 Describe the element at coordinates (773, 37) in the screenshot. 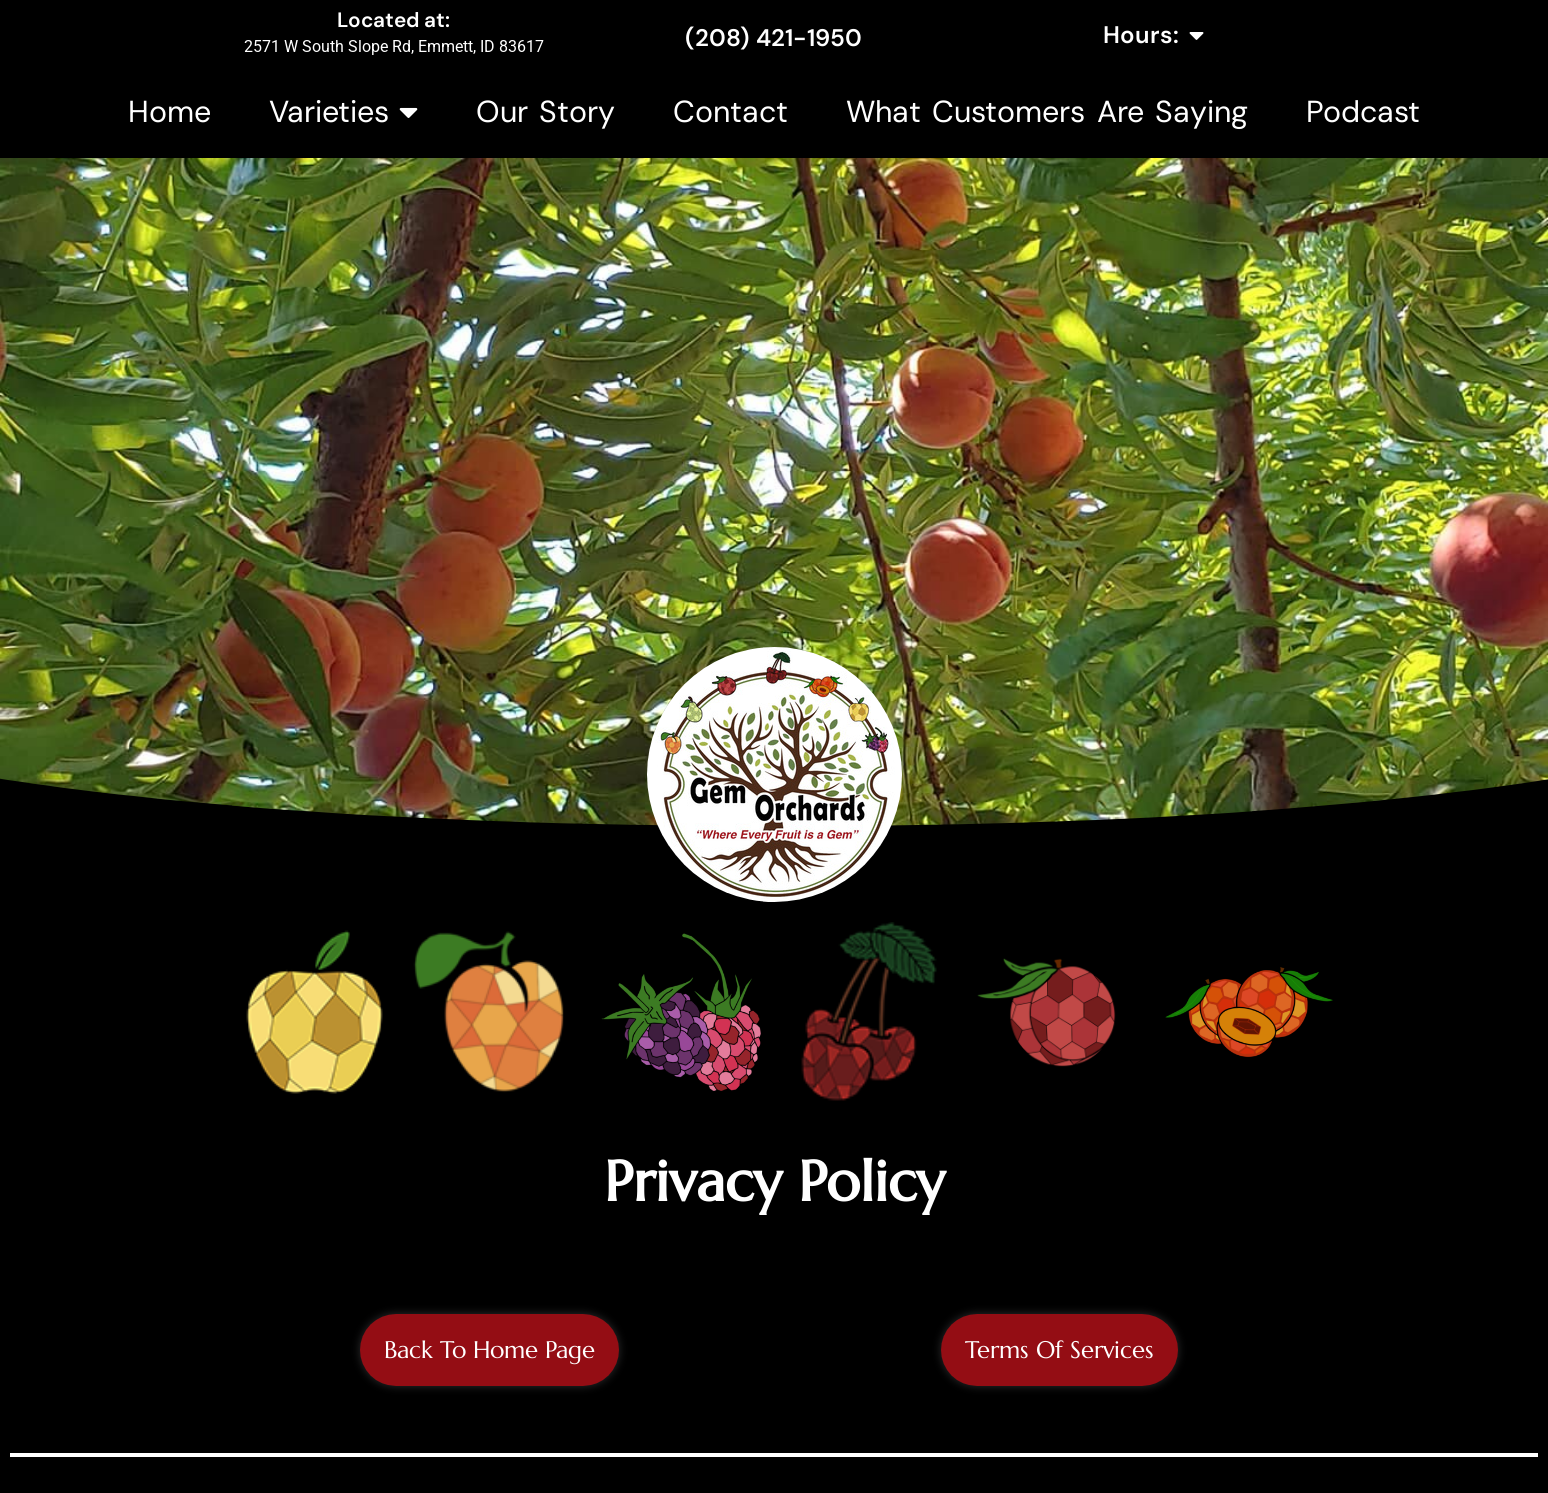

I see `(208) 421-1950` at that location.